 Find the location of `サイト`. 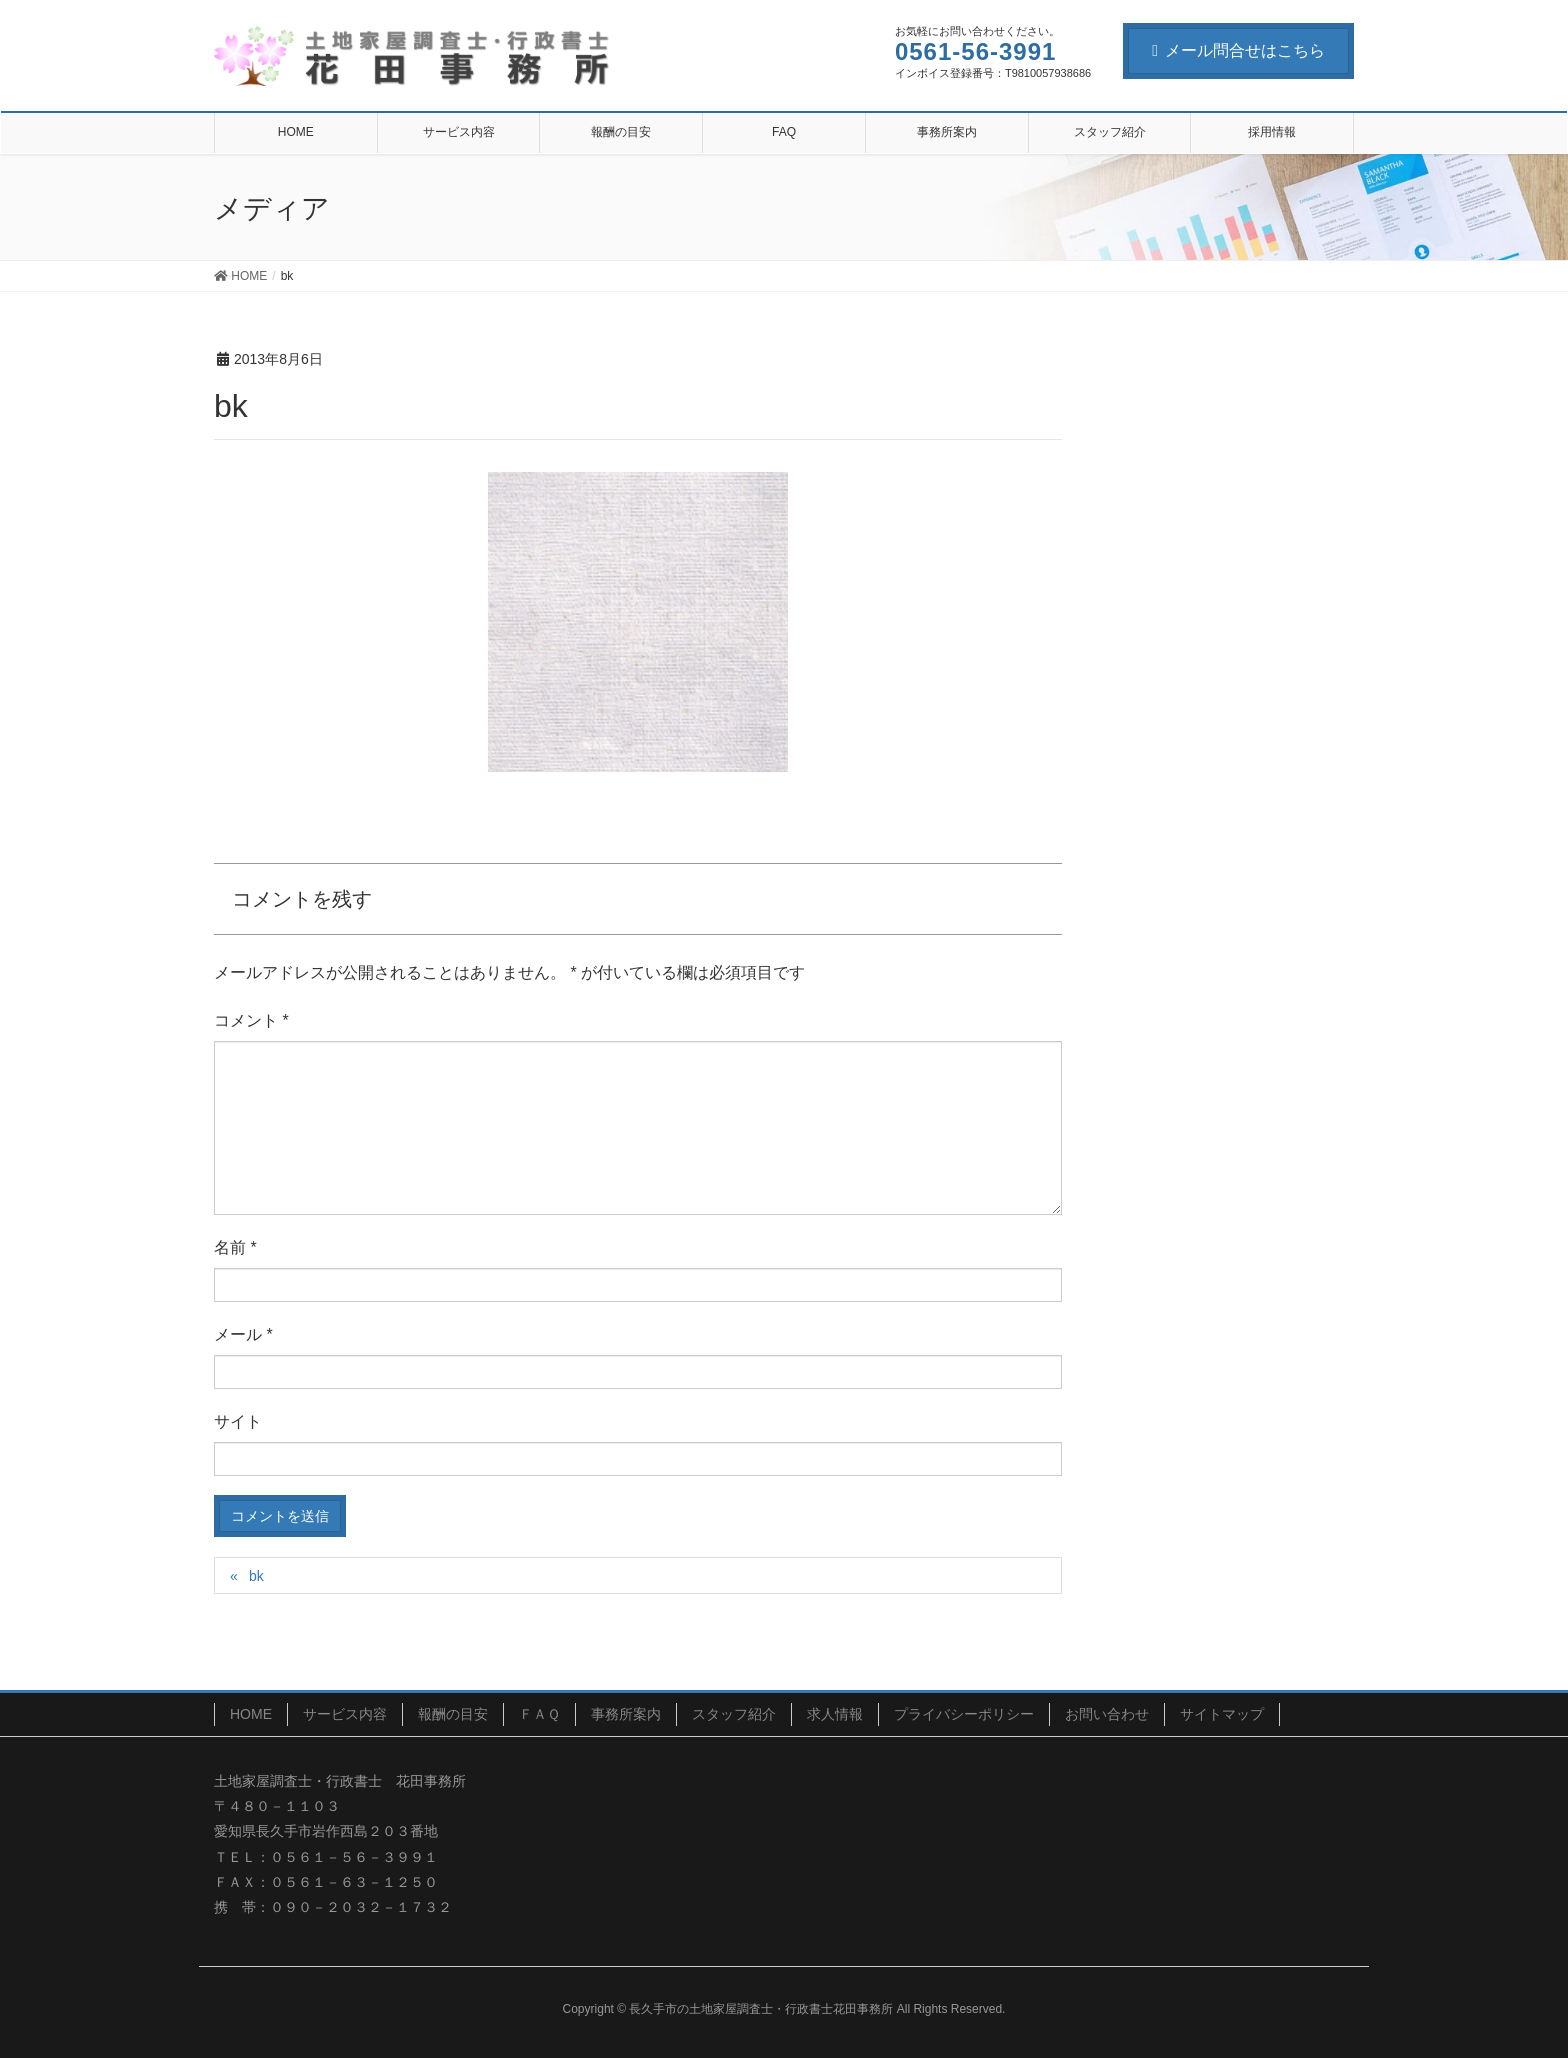

サイト is located at coordinates (238, 1421).